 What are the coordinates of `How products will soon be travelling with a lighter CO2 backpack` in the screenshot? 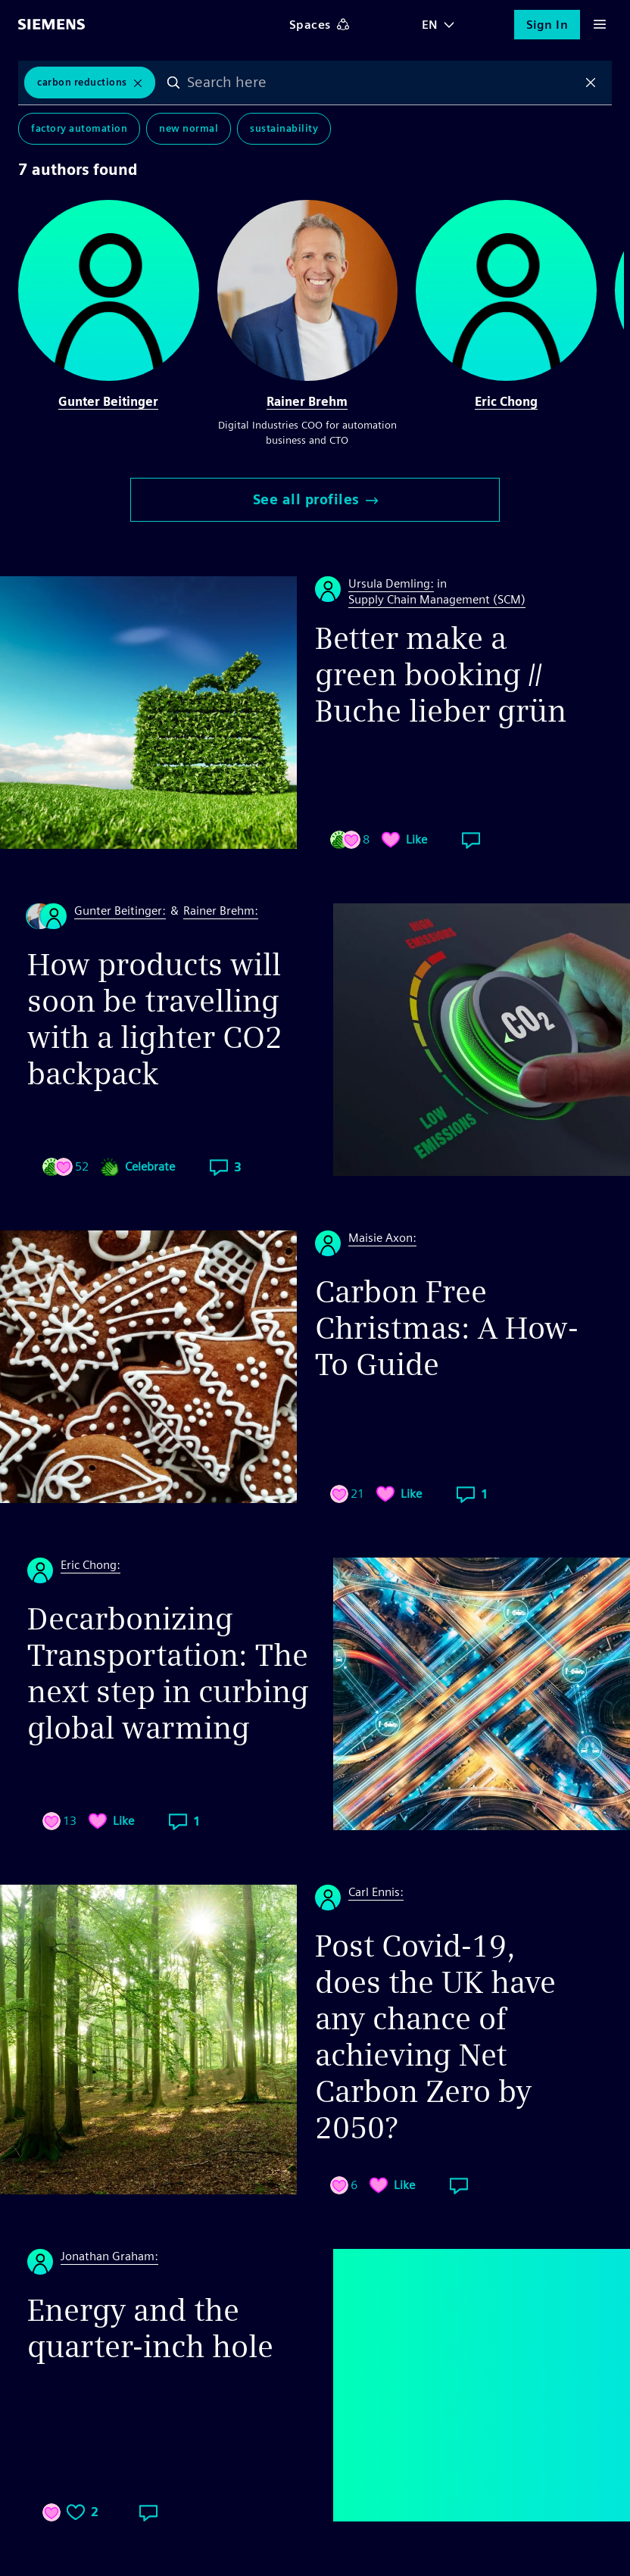 It's located at (154, 1019).